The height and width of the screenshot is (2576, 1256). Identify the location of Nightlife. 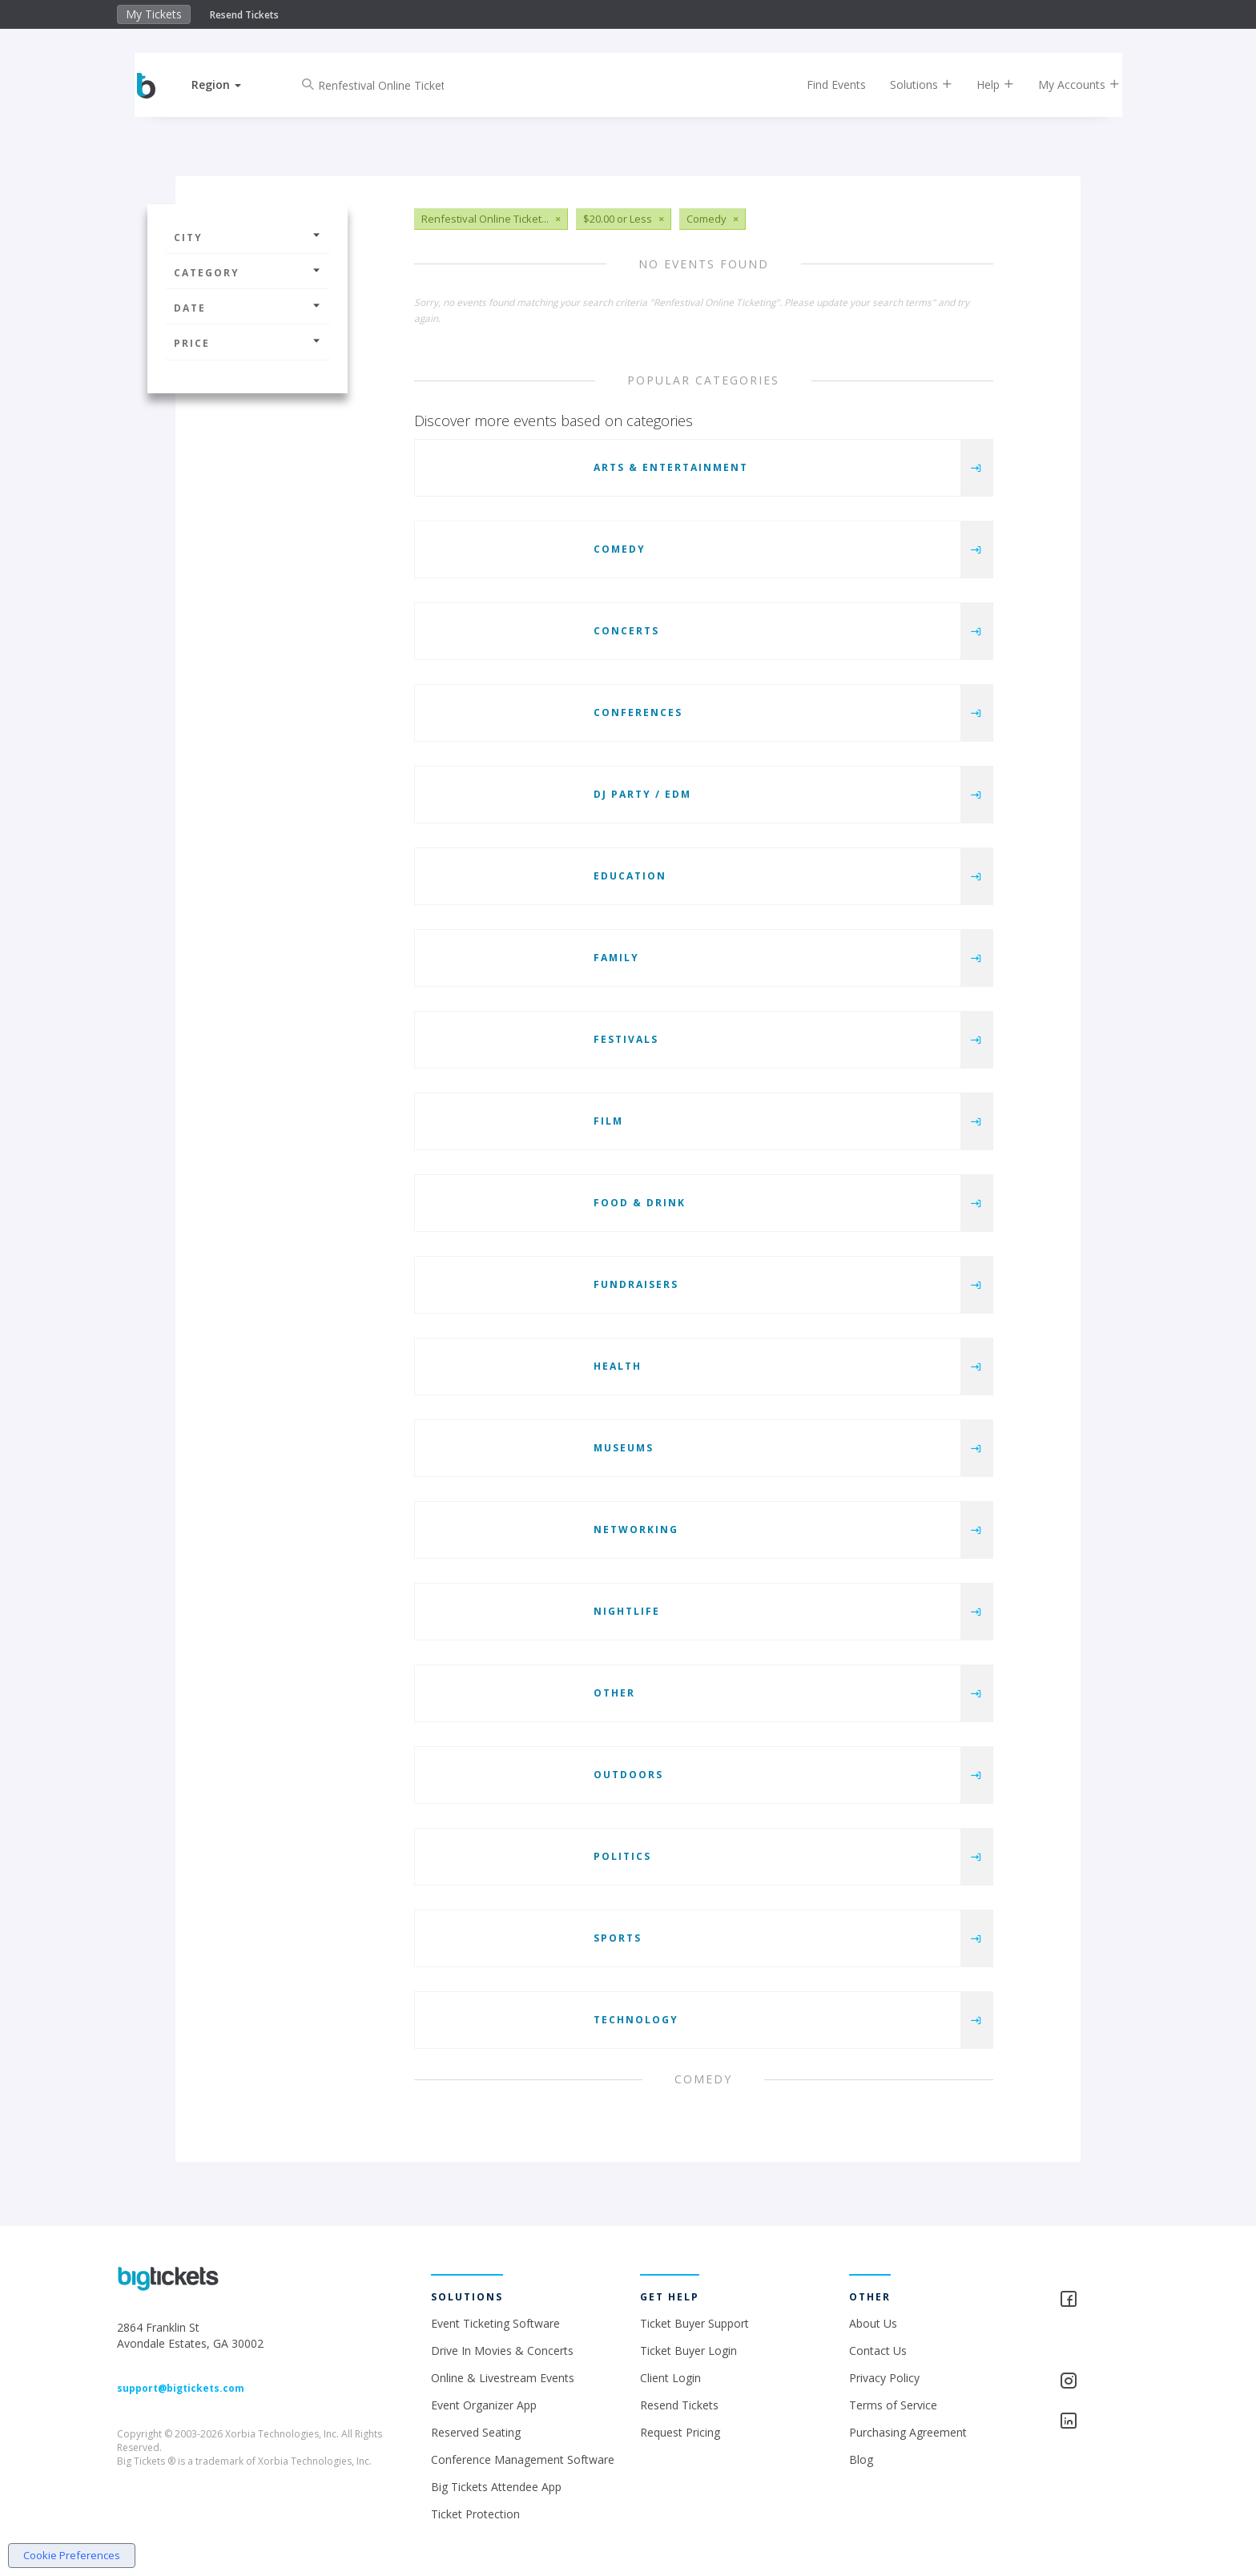
(627, 1611).